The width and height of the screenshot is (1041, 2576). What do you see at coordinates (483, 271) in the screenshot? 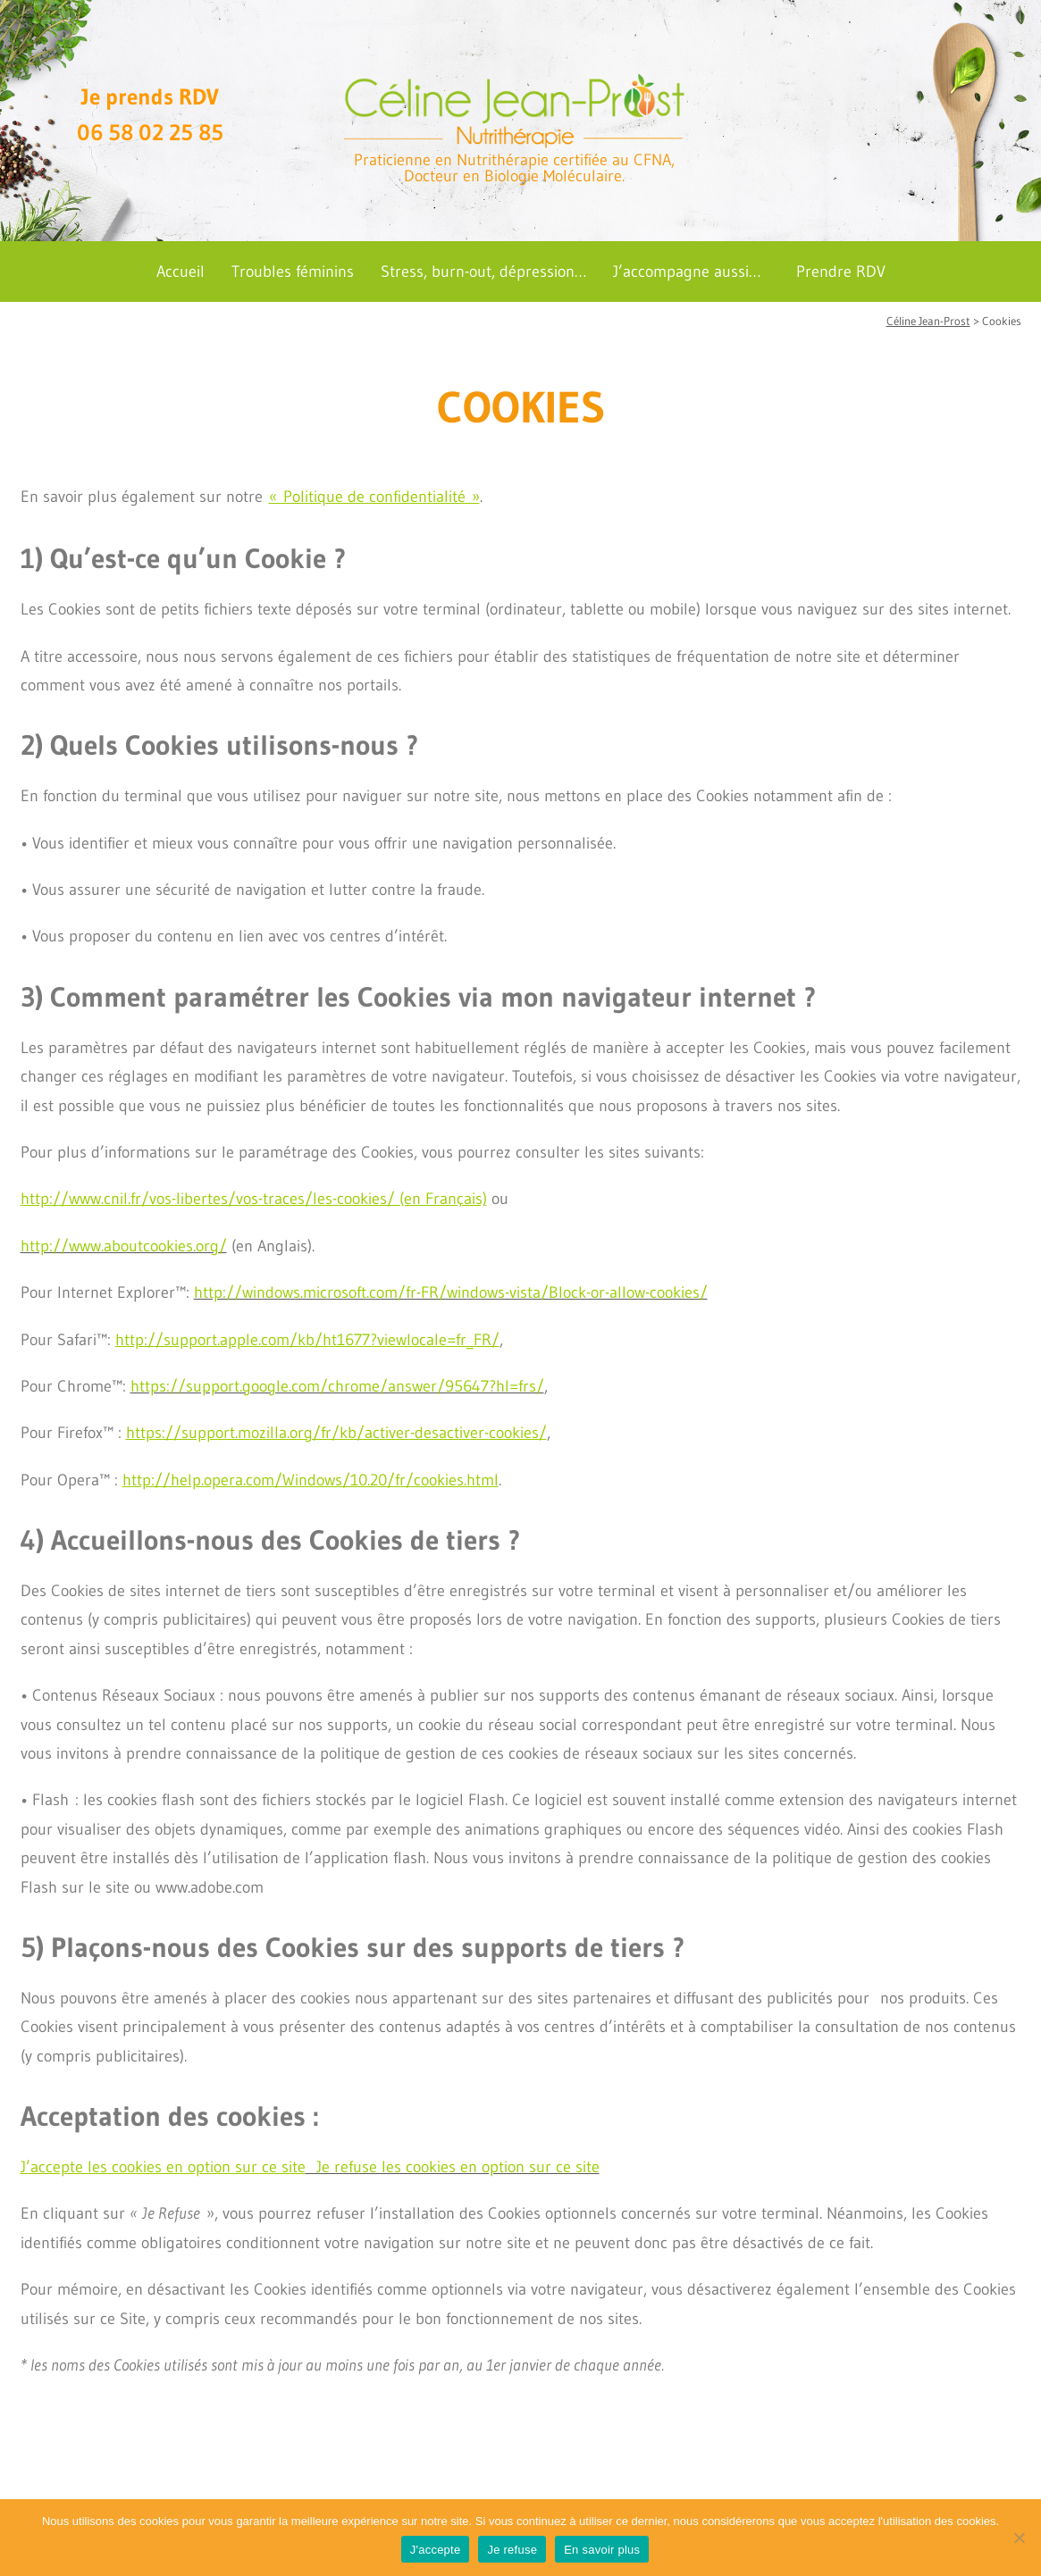
I see `Stress, burn-out, dépression…` at bounding box center [483, 271].